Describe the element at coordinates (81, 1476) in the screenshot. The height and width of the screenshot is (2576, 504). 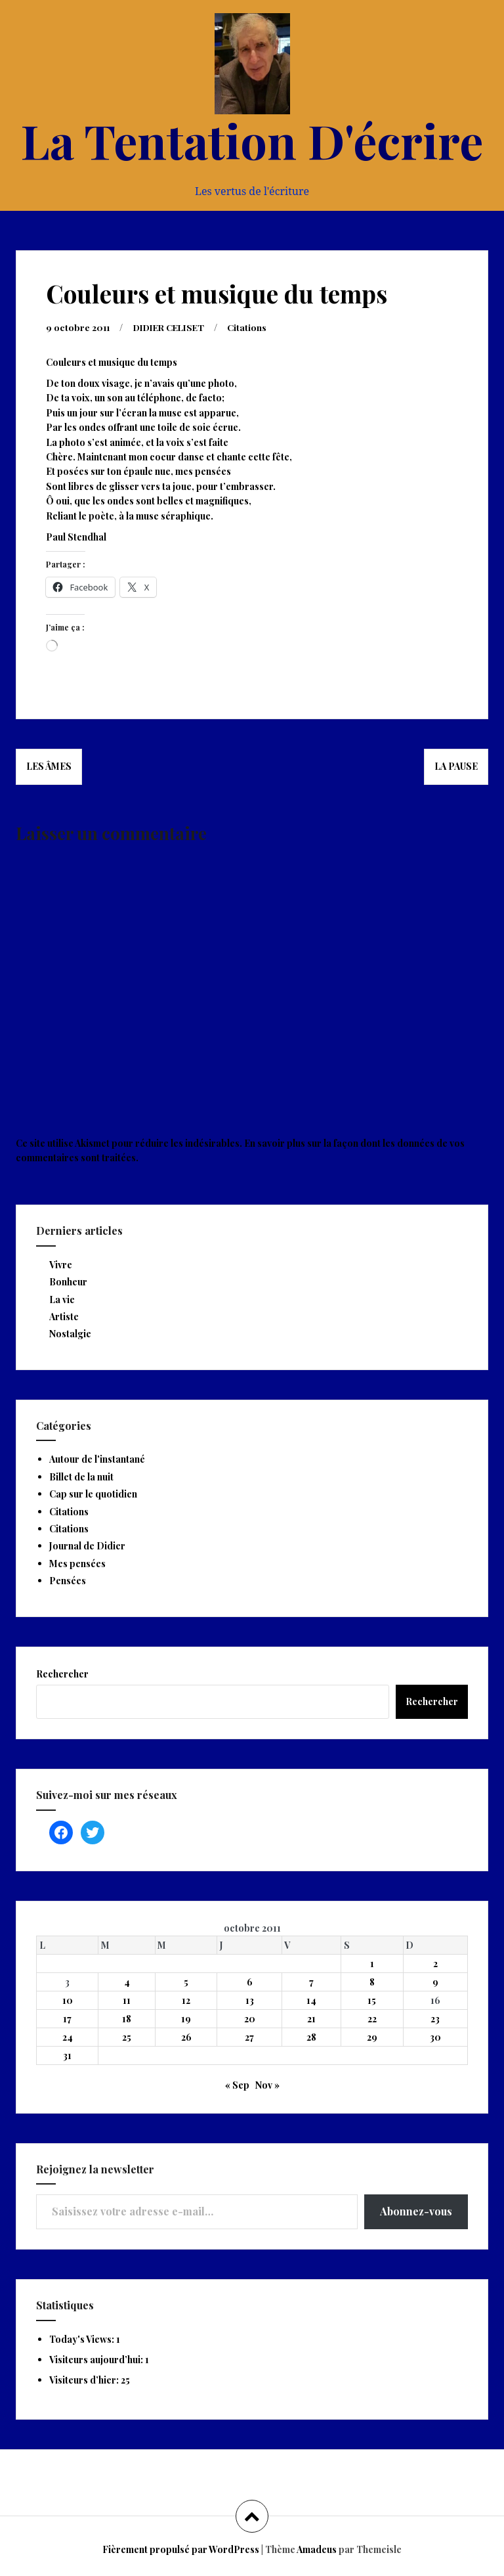
I see `Billet de la nuit` at that location.